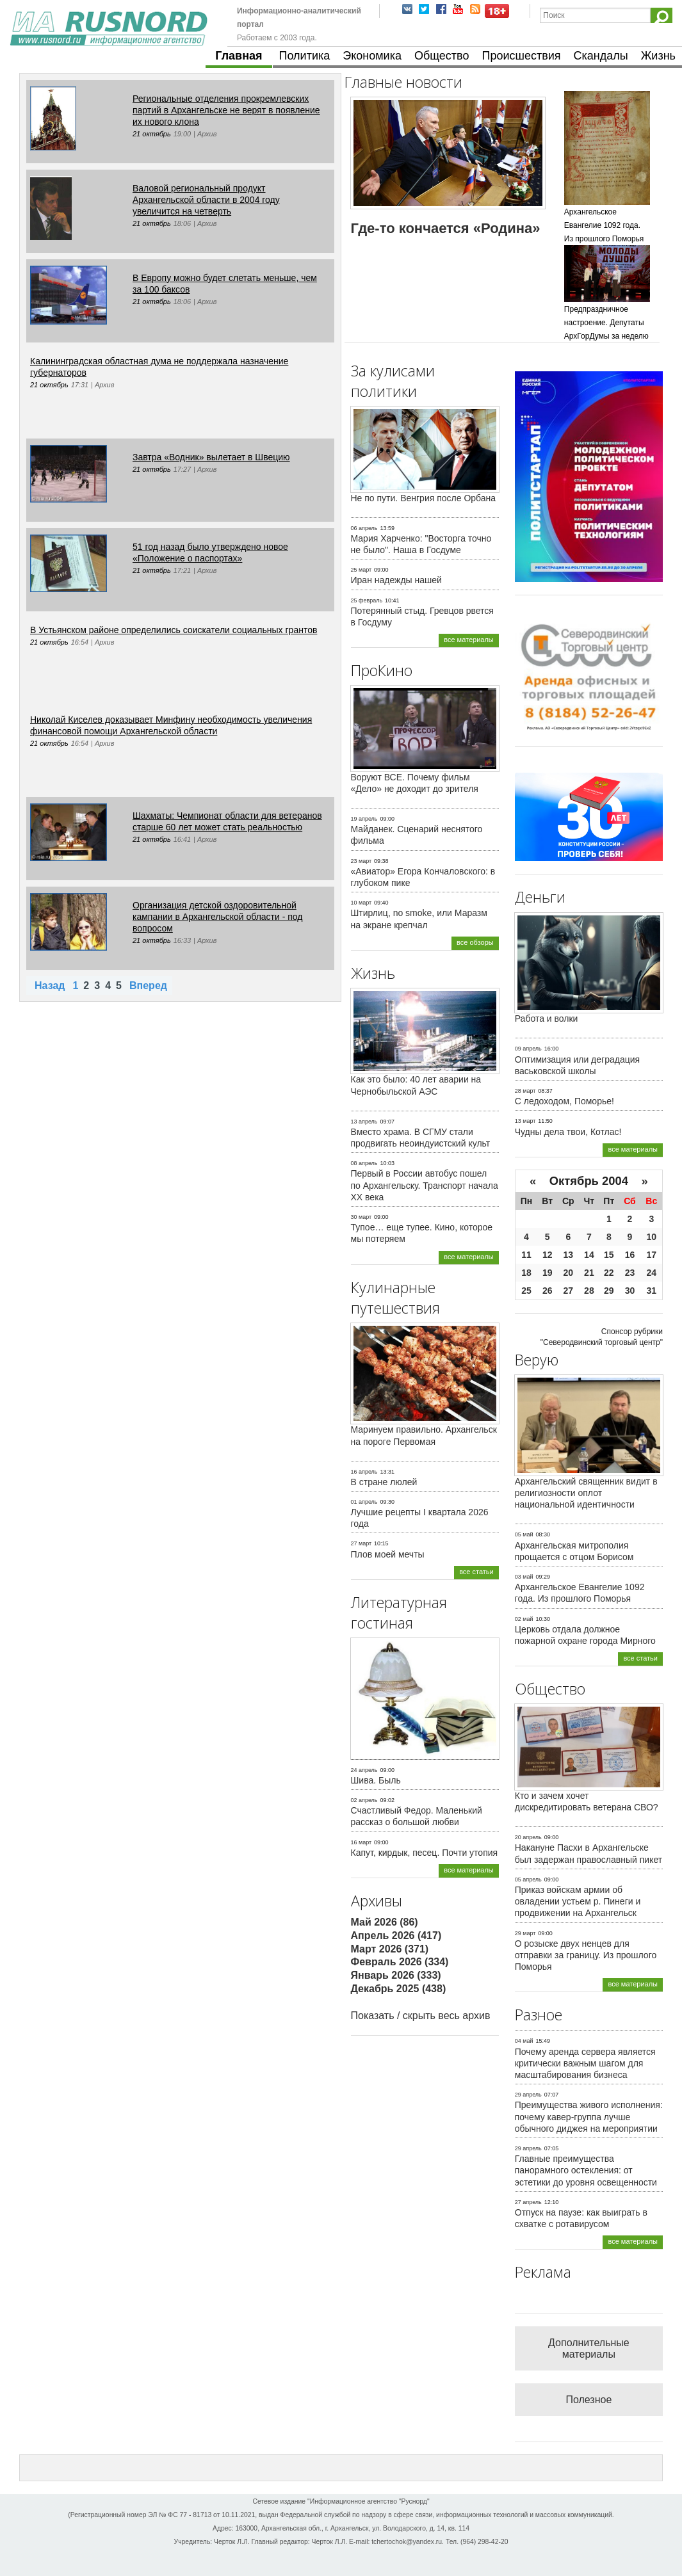 The image size is (682, 2576). What do you see at coordinates (578, 1901) in the screenshot?
I see `Приказ войскам армии об овладении устьем р. Пинеги и продвижении на Архангельск` at bounding box center [578, 1901].